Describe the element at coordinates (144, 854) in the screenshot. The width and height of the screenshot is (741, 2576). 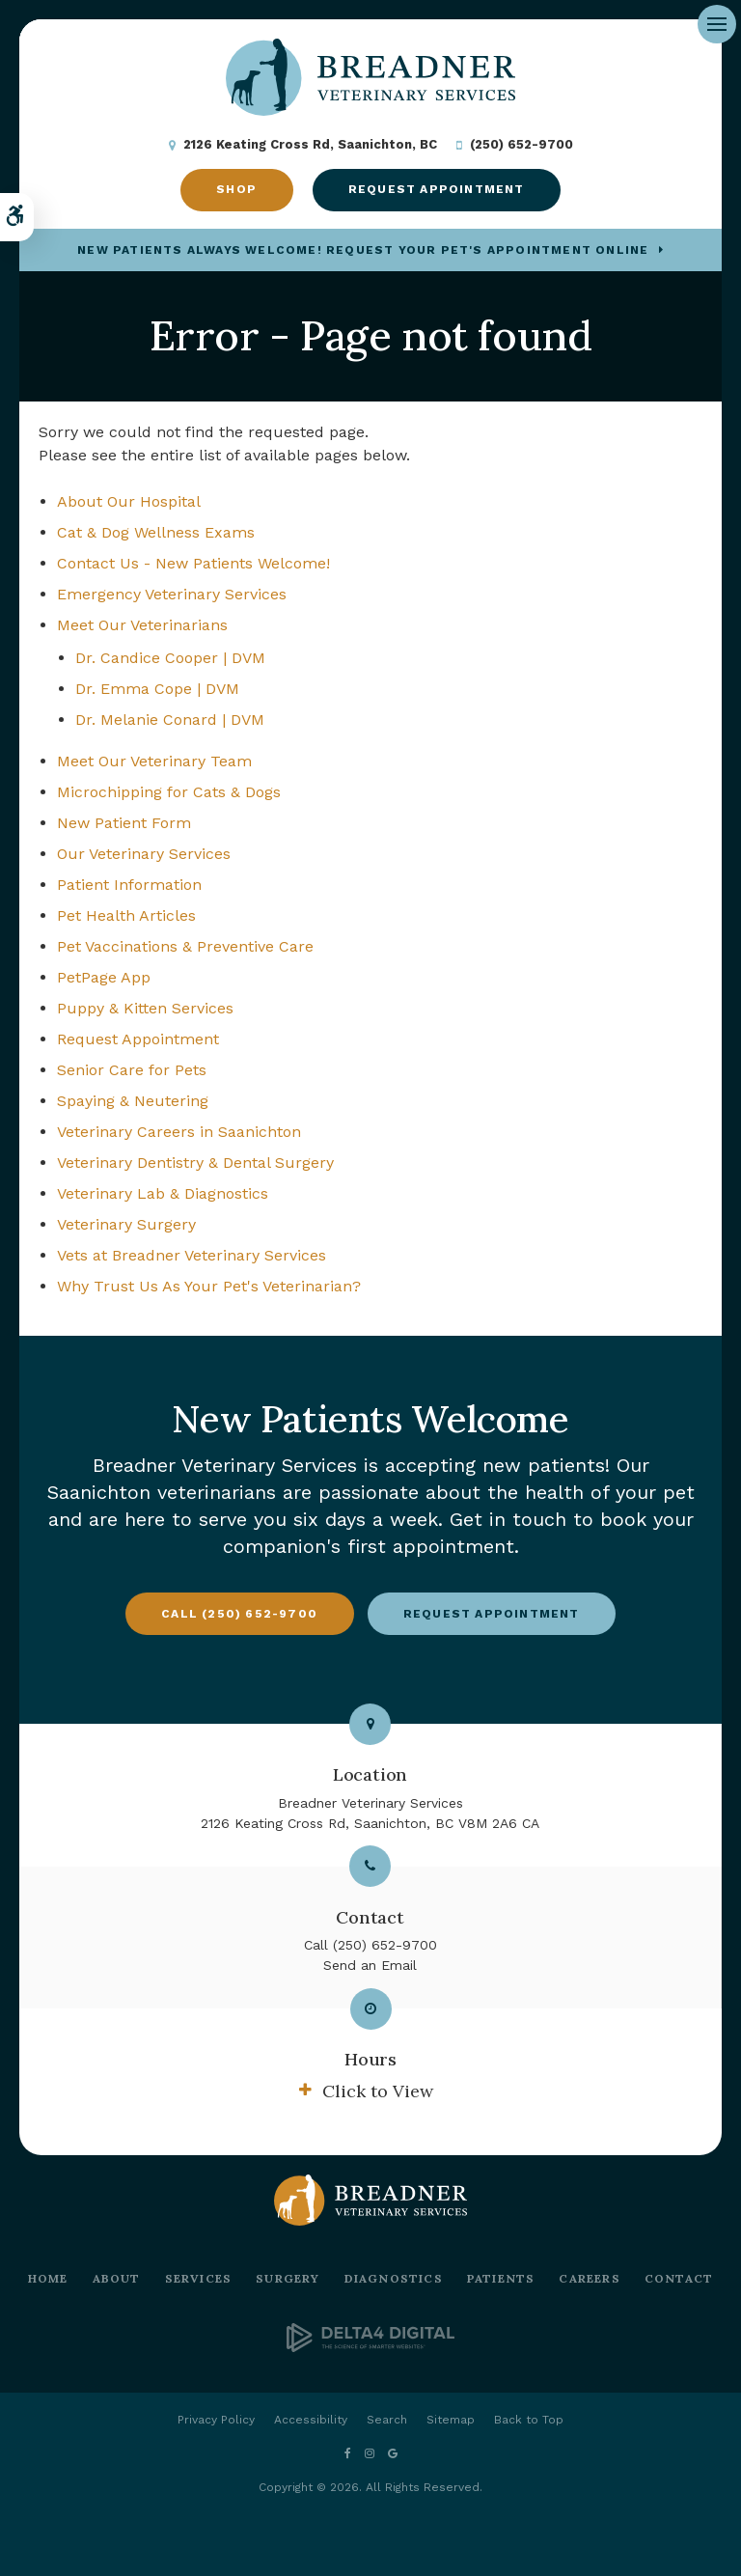
I see `Our Veterinary Services` at that location.